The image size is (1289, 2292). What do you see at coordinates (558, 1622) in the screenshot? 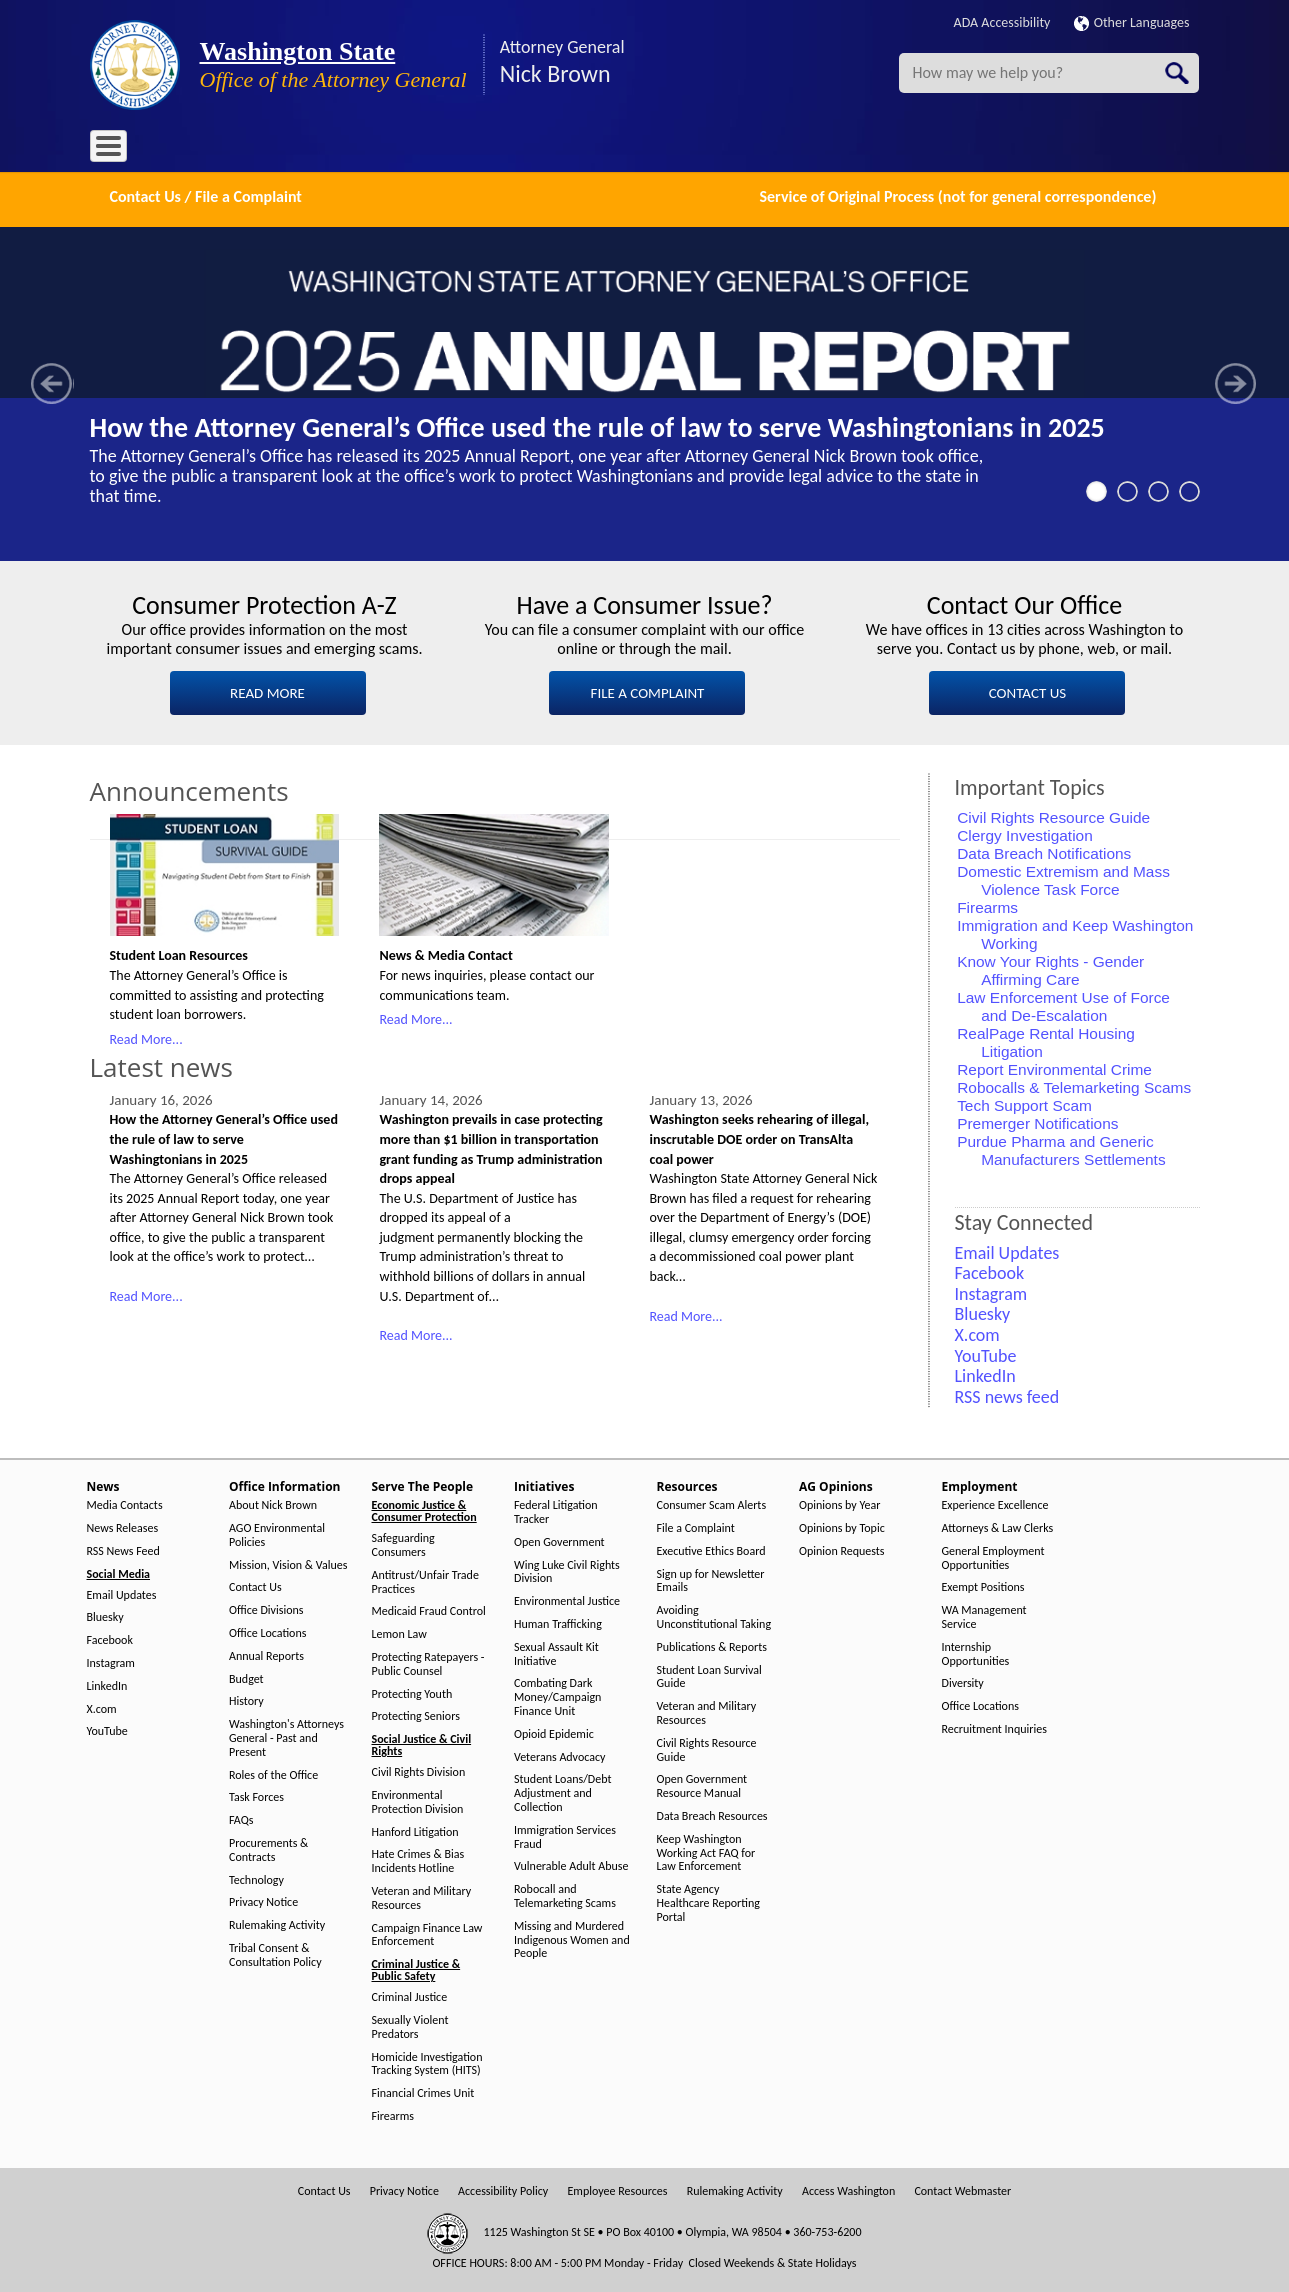
I see `Human Trafficking` at bounding box center [558, 1622].